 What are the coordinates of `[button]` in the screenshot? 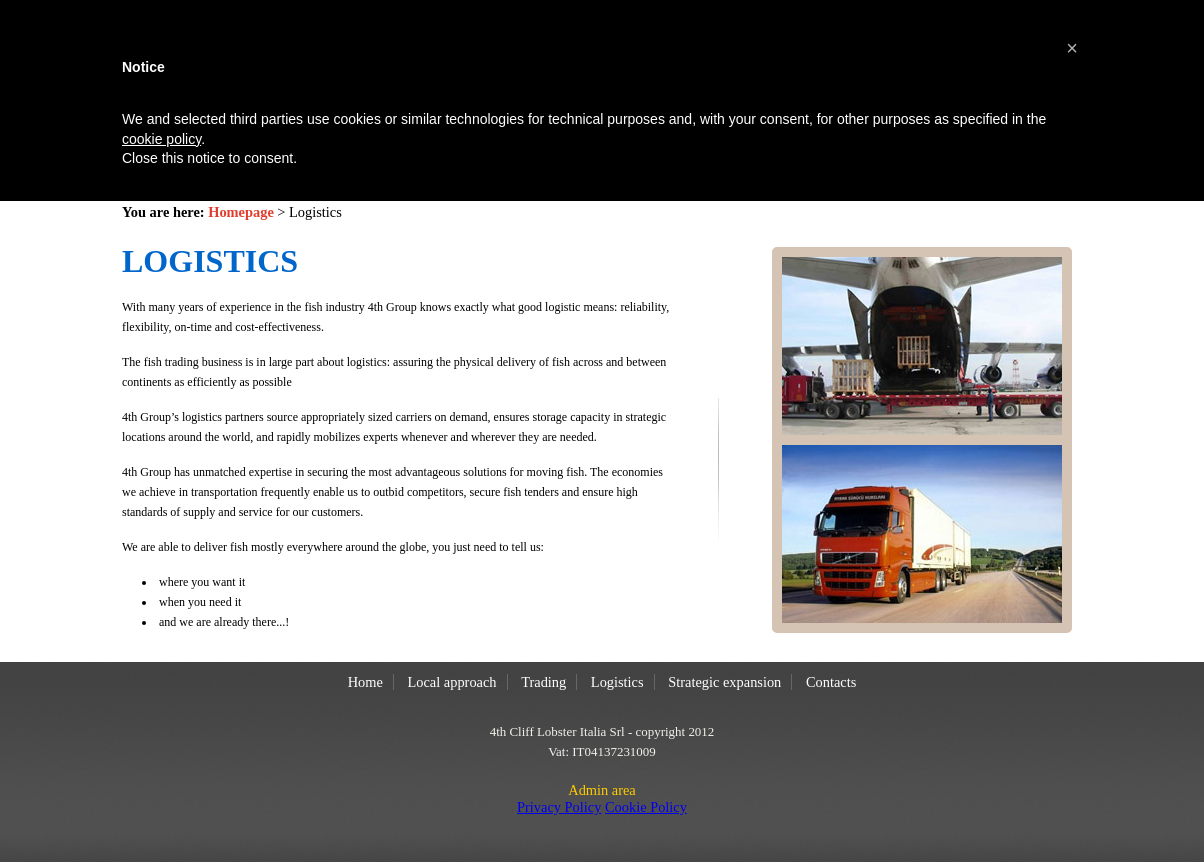 It's located at (1072, 48).